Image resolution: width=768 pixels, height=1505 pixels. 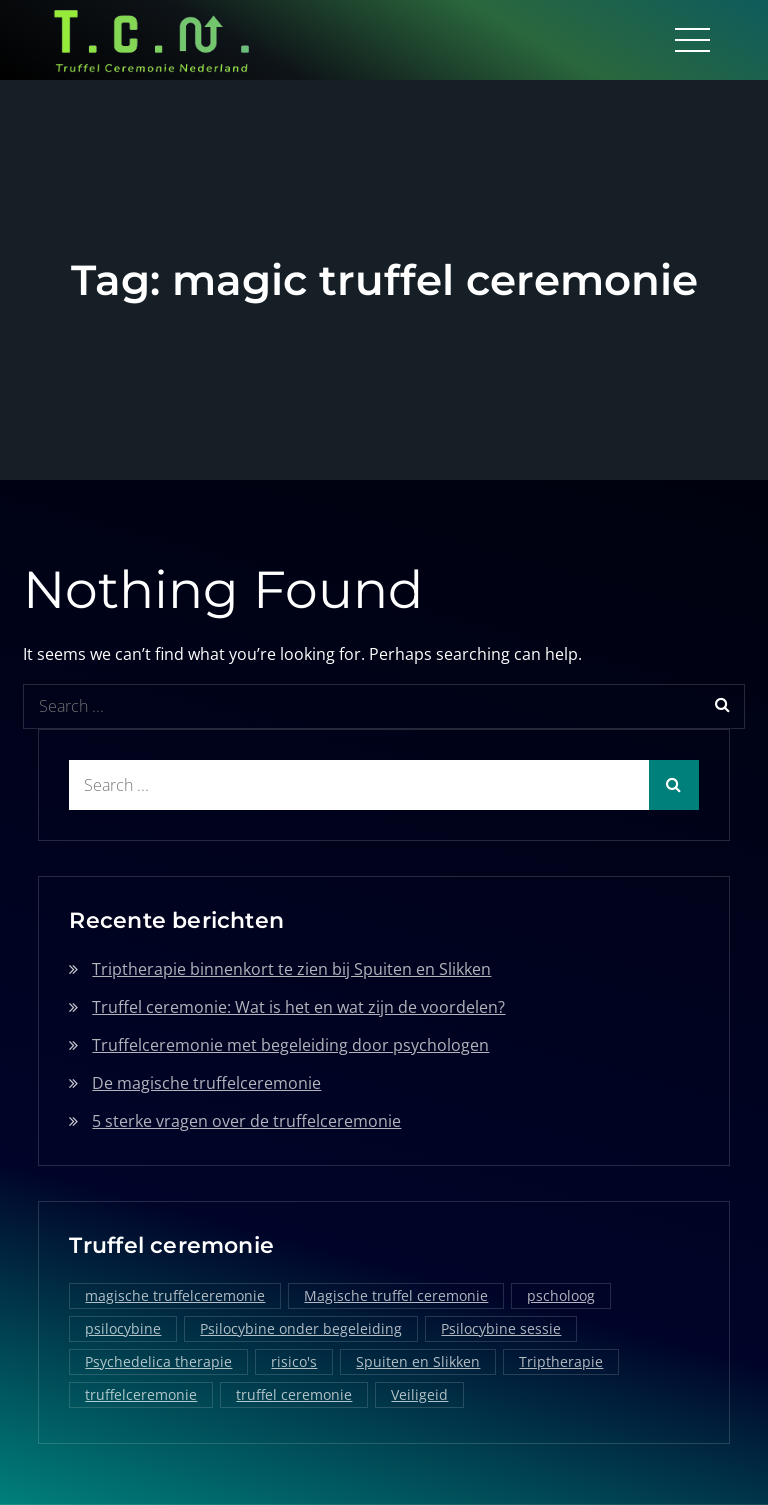 I want to click on Truffelceremonie met begeleiding door psychologen, so click(x=290, y=1045).